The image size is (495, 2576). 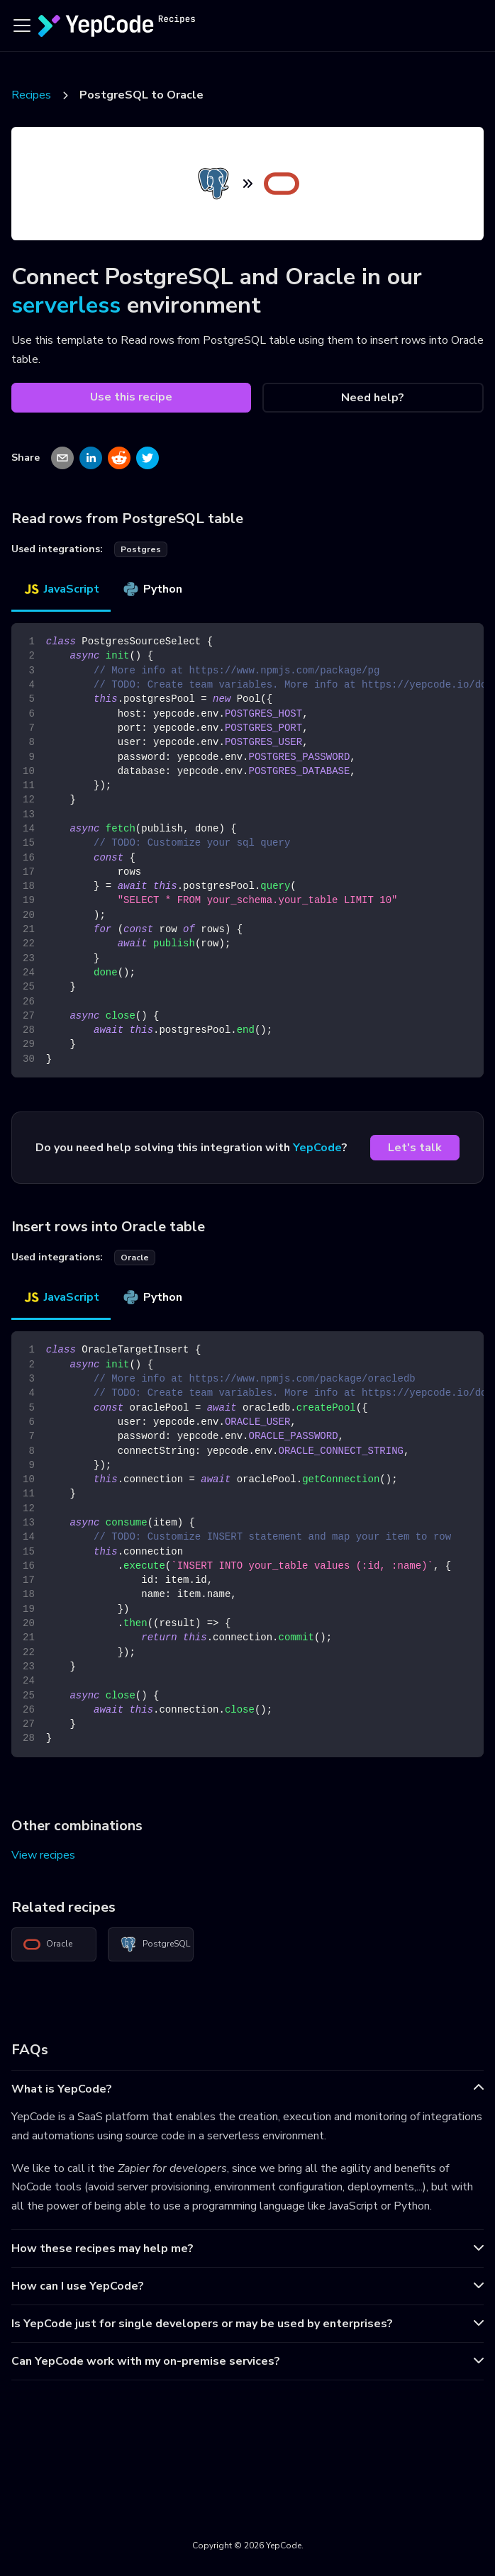 I want to click on Let's talk, so click(x=415, y=1147).